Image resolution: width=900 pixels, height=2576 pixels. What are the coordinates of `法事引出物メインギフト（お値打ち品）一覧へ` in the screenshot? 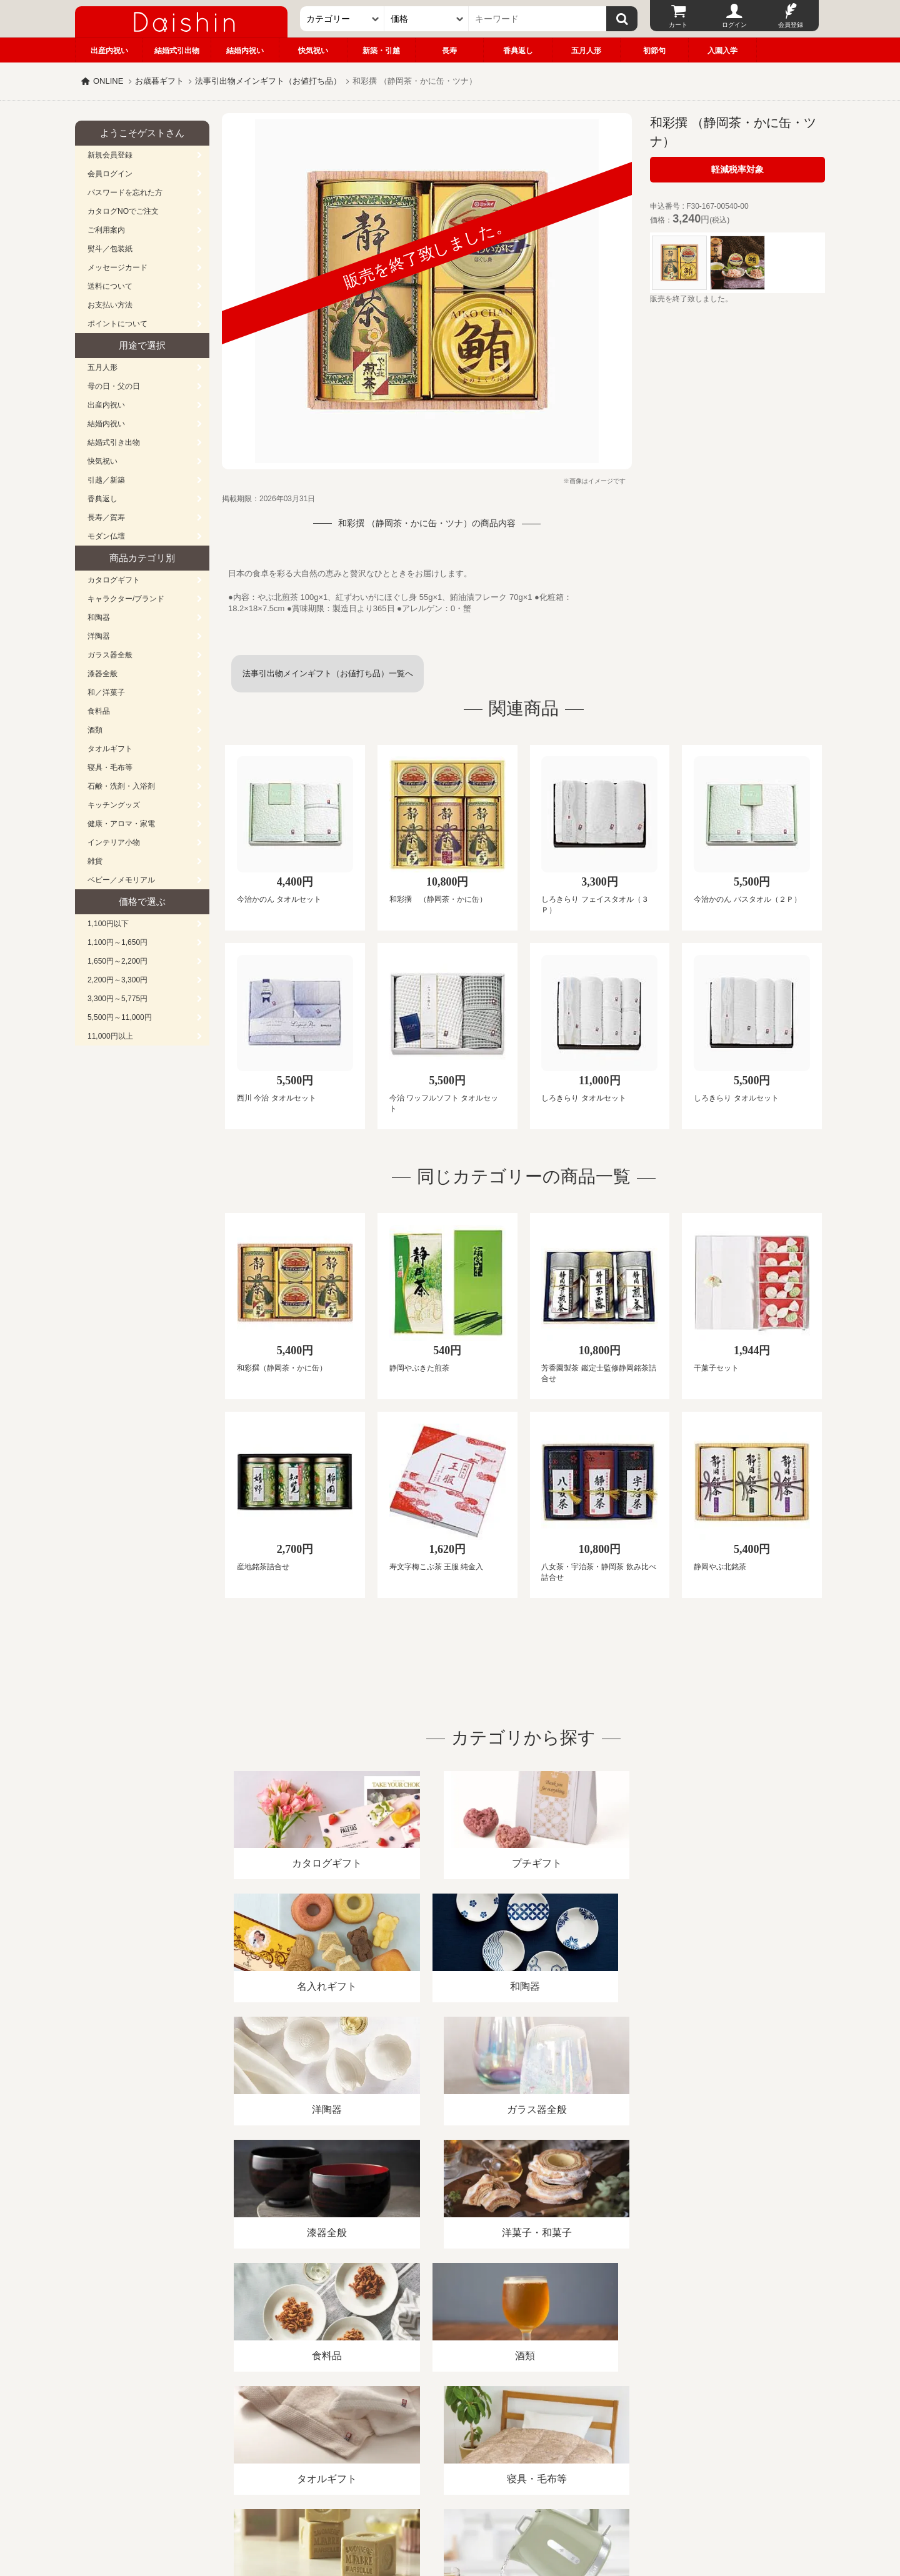 It's located at (327, 673).